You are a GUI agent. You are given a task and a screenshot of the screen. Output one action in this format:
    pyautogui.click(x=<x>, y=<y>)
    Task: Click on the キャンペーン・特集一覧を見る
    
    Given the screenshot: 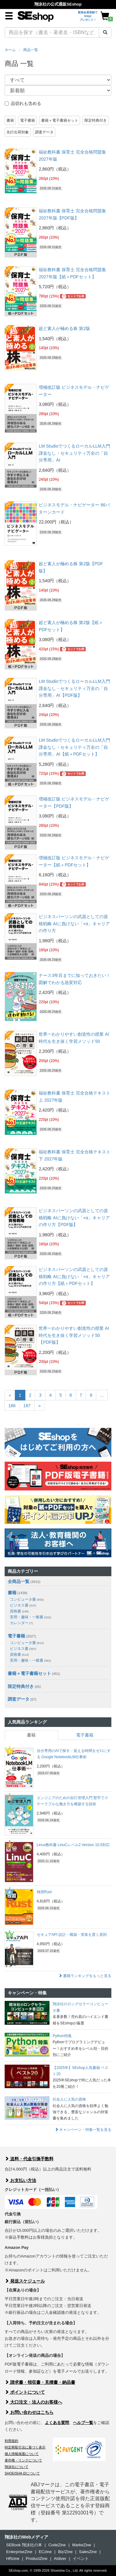 What is the action you would take?
    pyautogui.click(x=83, y=2129)
    